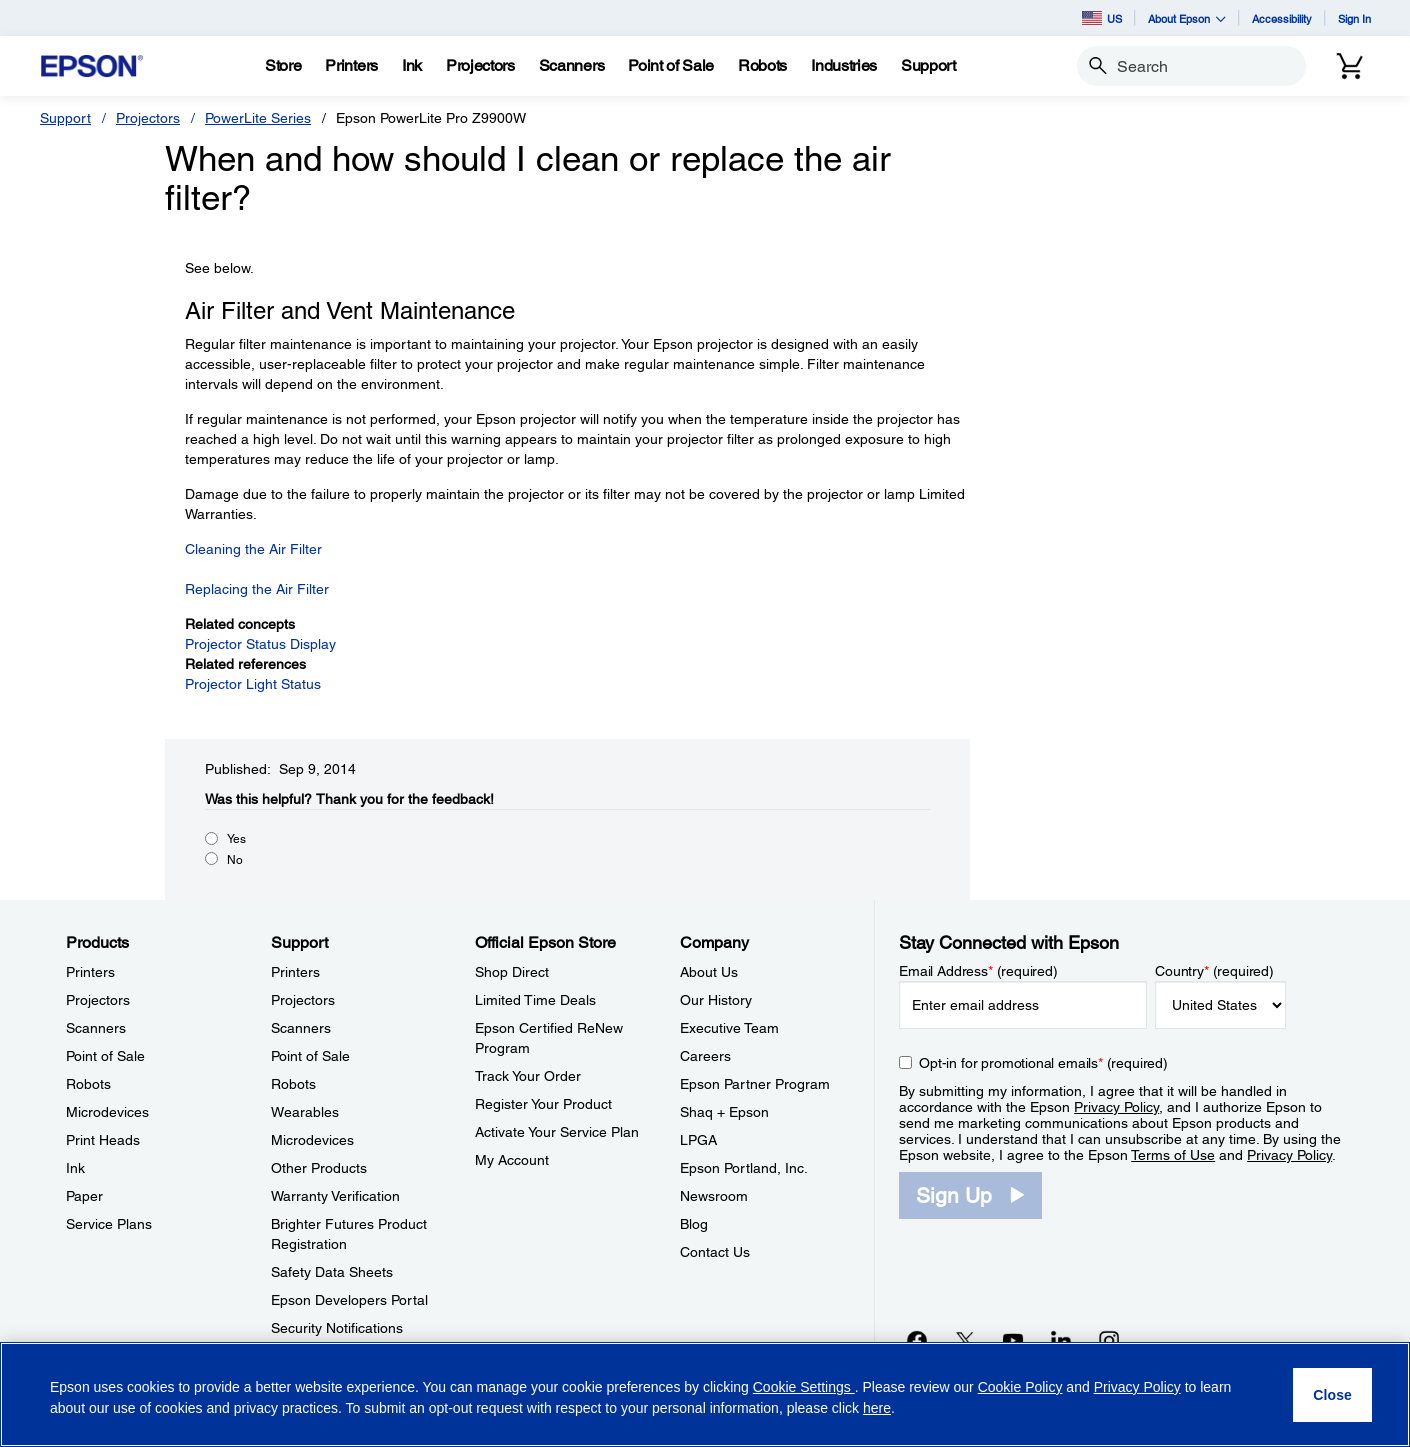 The height and width of the screenshot is (1447, 1410). I want to click on Scanners [ProductsScanners], so click(96, 1028).